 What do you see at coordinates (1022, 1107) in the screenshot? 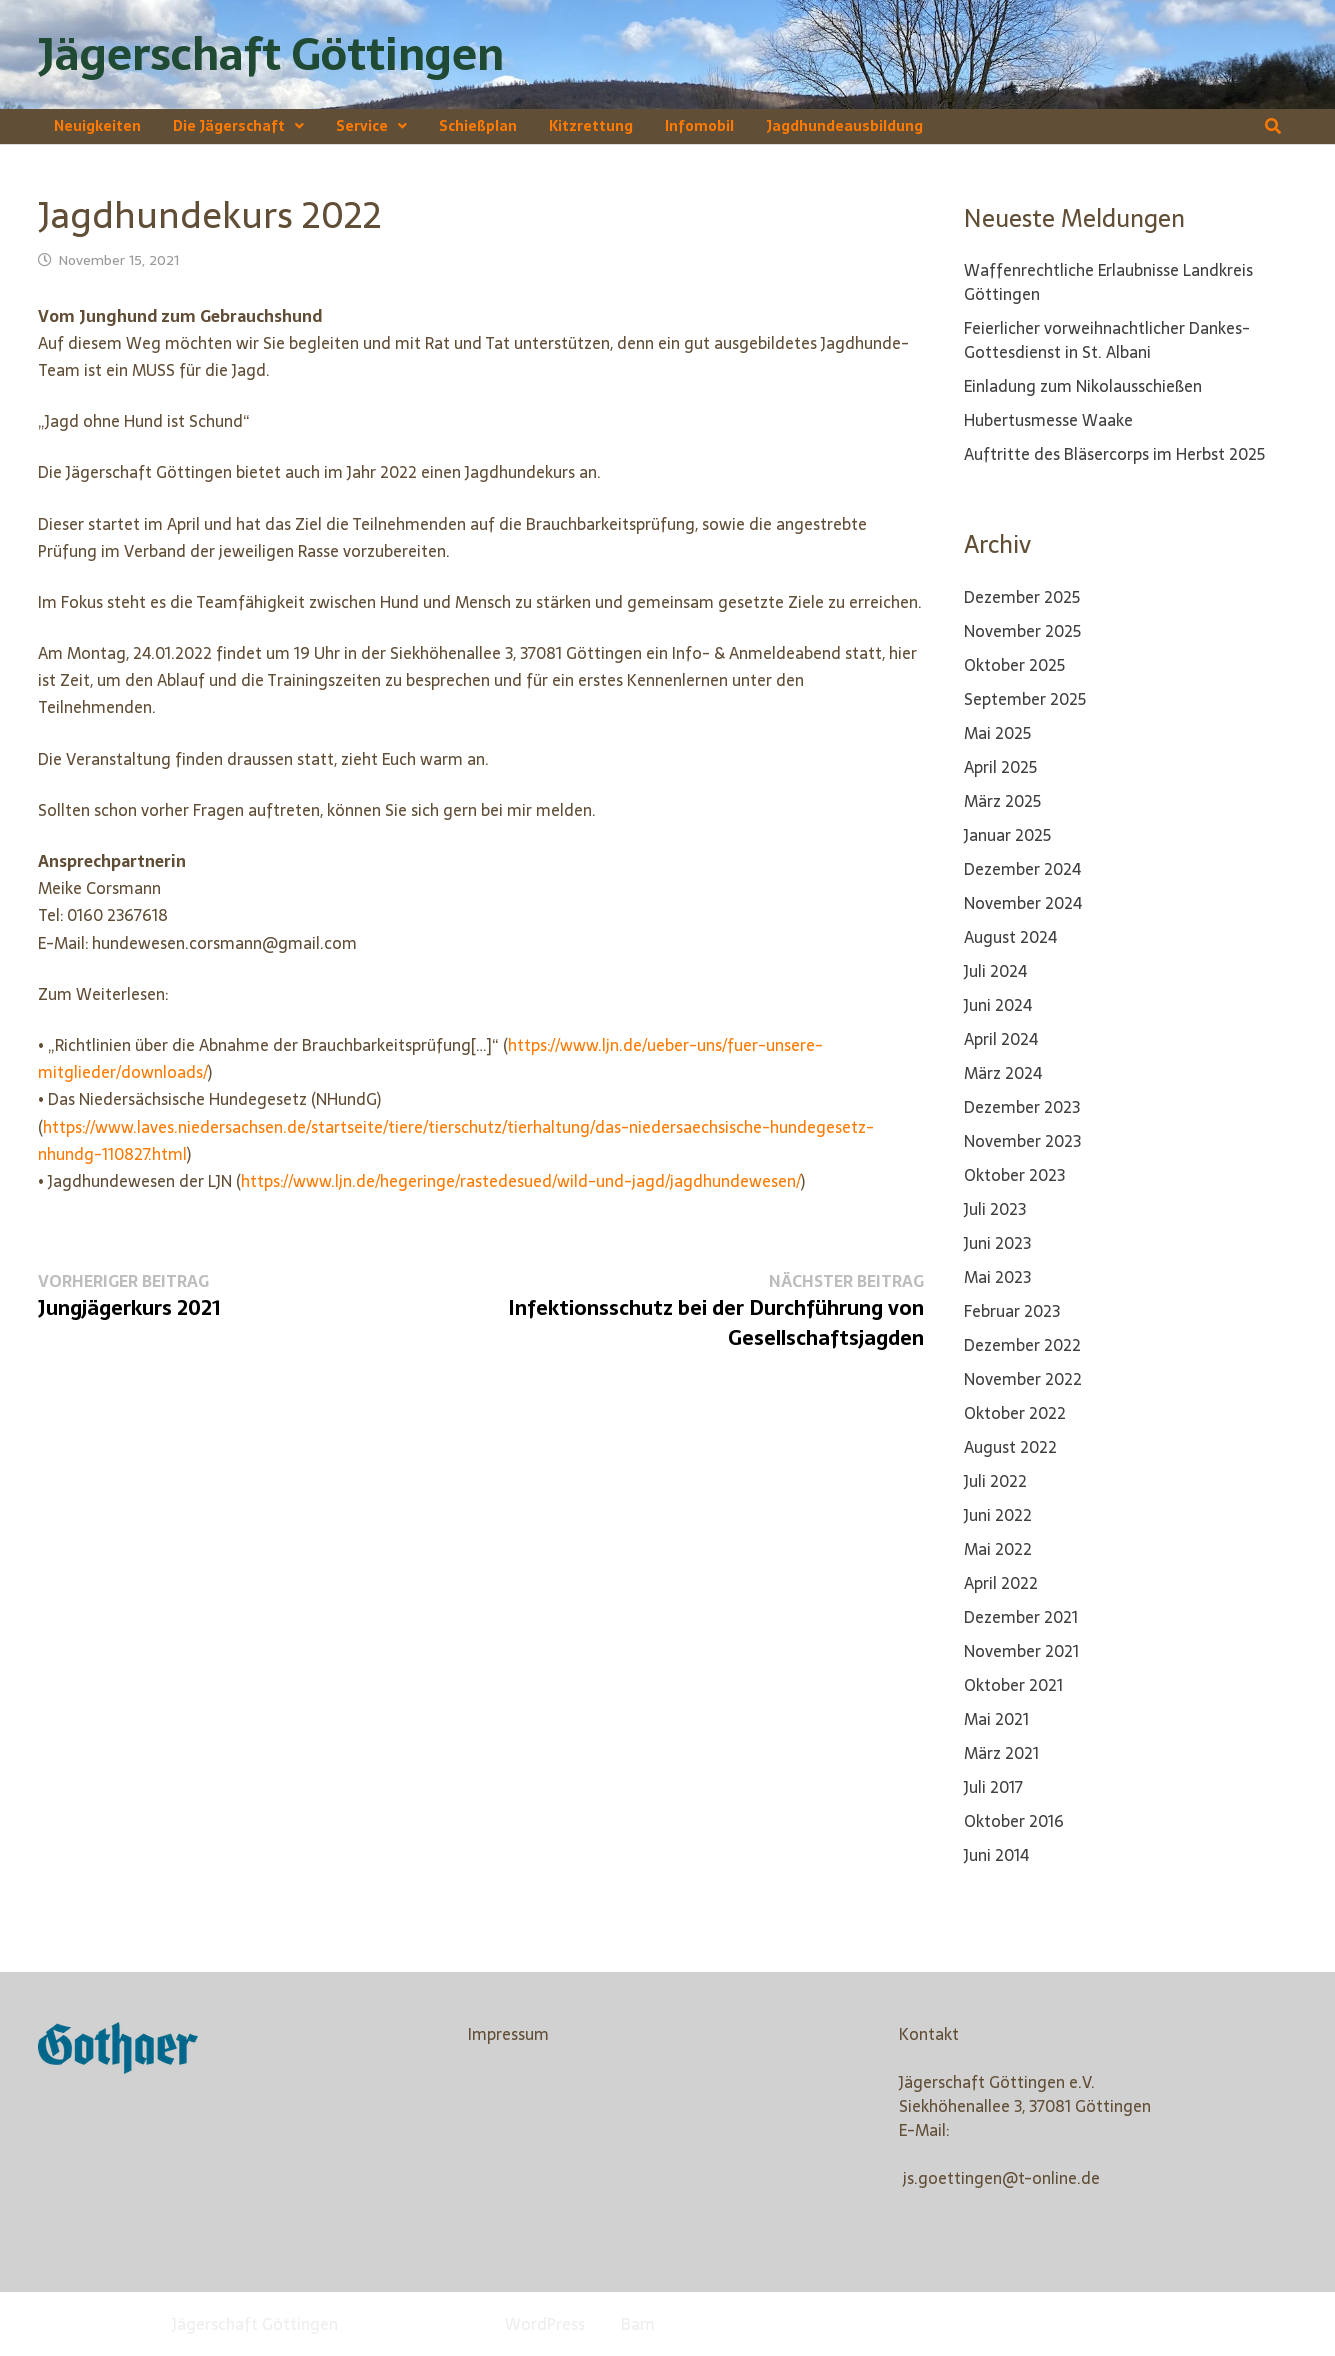
I see `Dezember 2023` at bounding box center [1022, 1107].